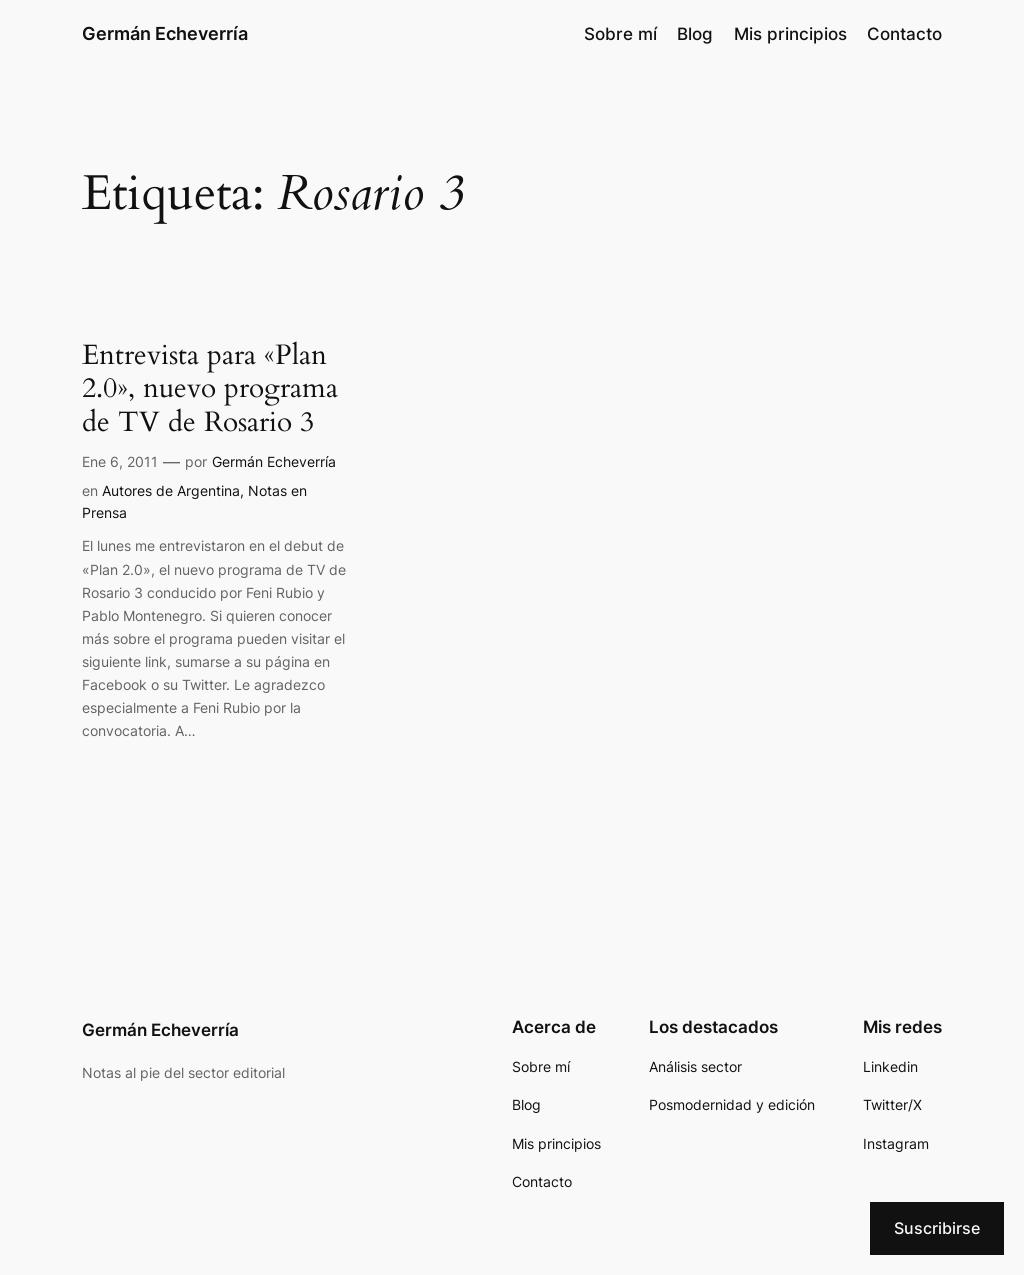 The image size is (1024, 1275). I want to click on Germán Echeverría, so click(165, 33).